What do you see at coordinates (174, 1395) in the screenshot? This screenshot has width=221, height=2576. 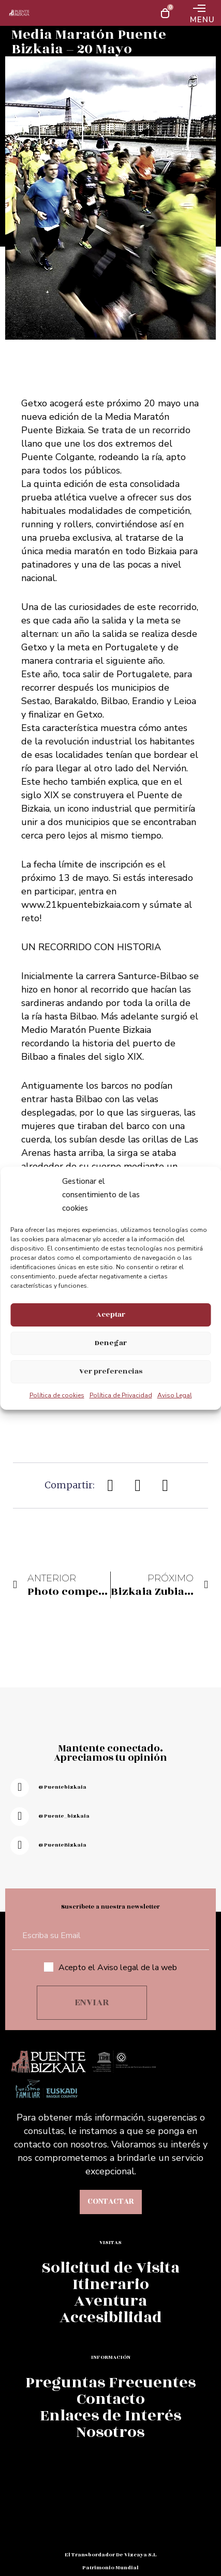 I see `Aviso Legal` at bounding box center [174, 1395].